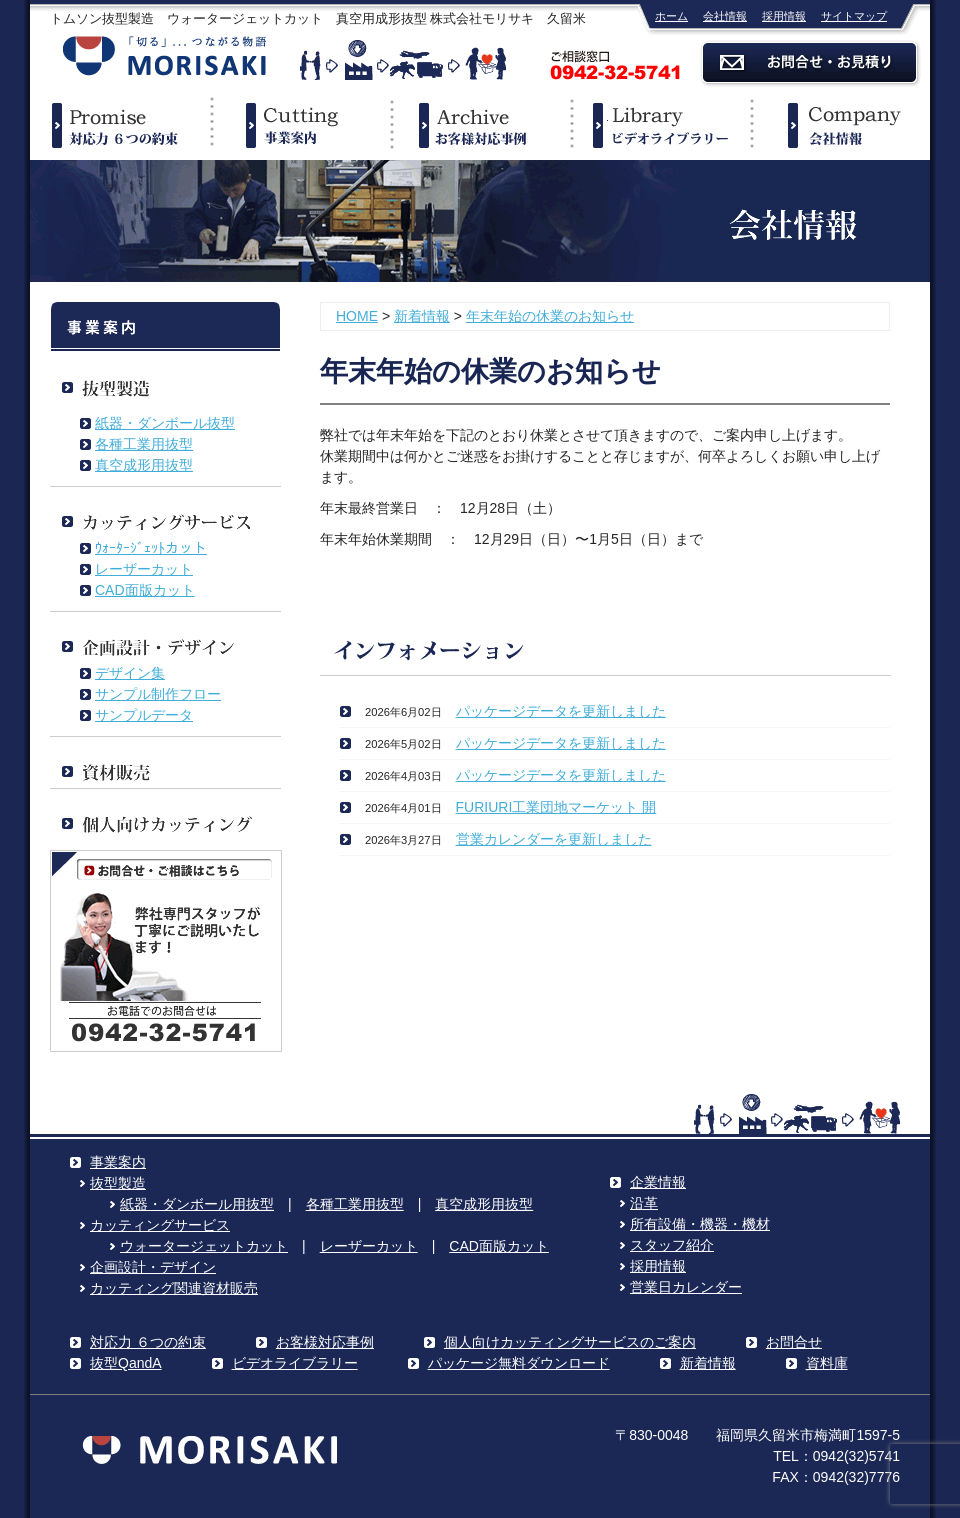  What do you see at coordinates (794, 1342) in the screenshot?
I see `お問合せ` at bounding box center [794, 1342].